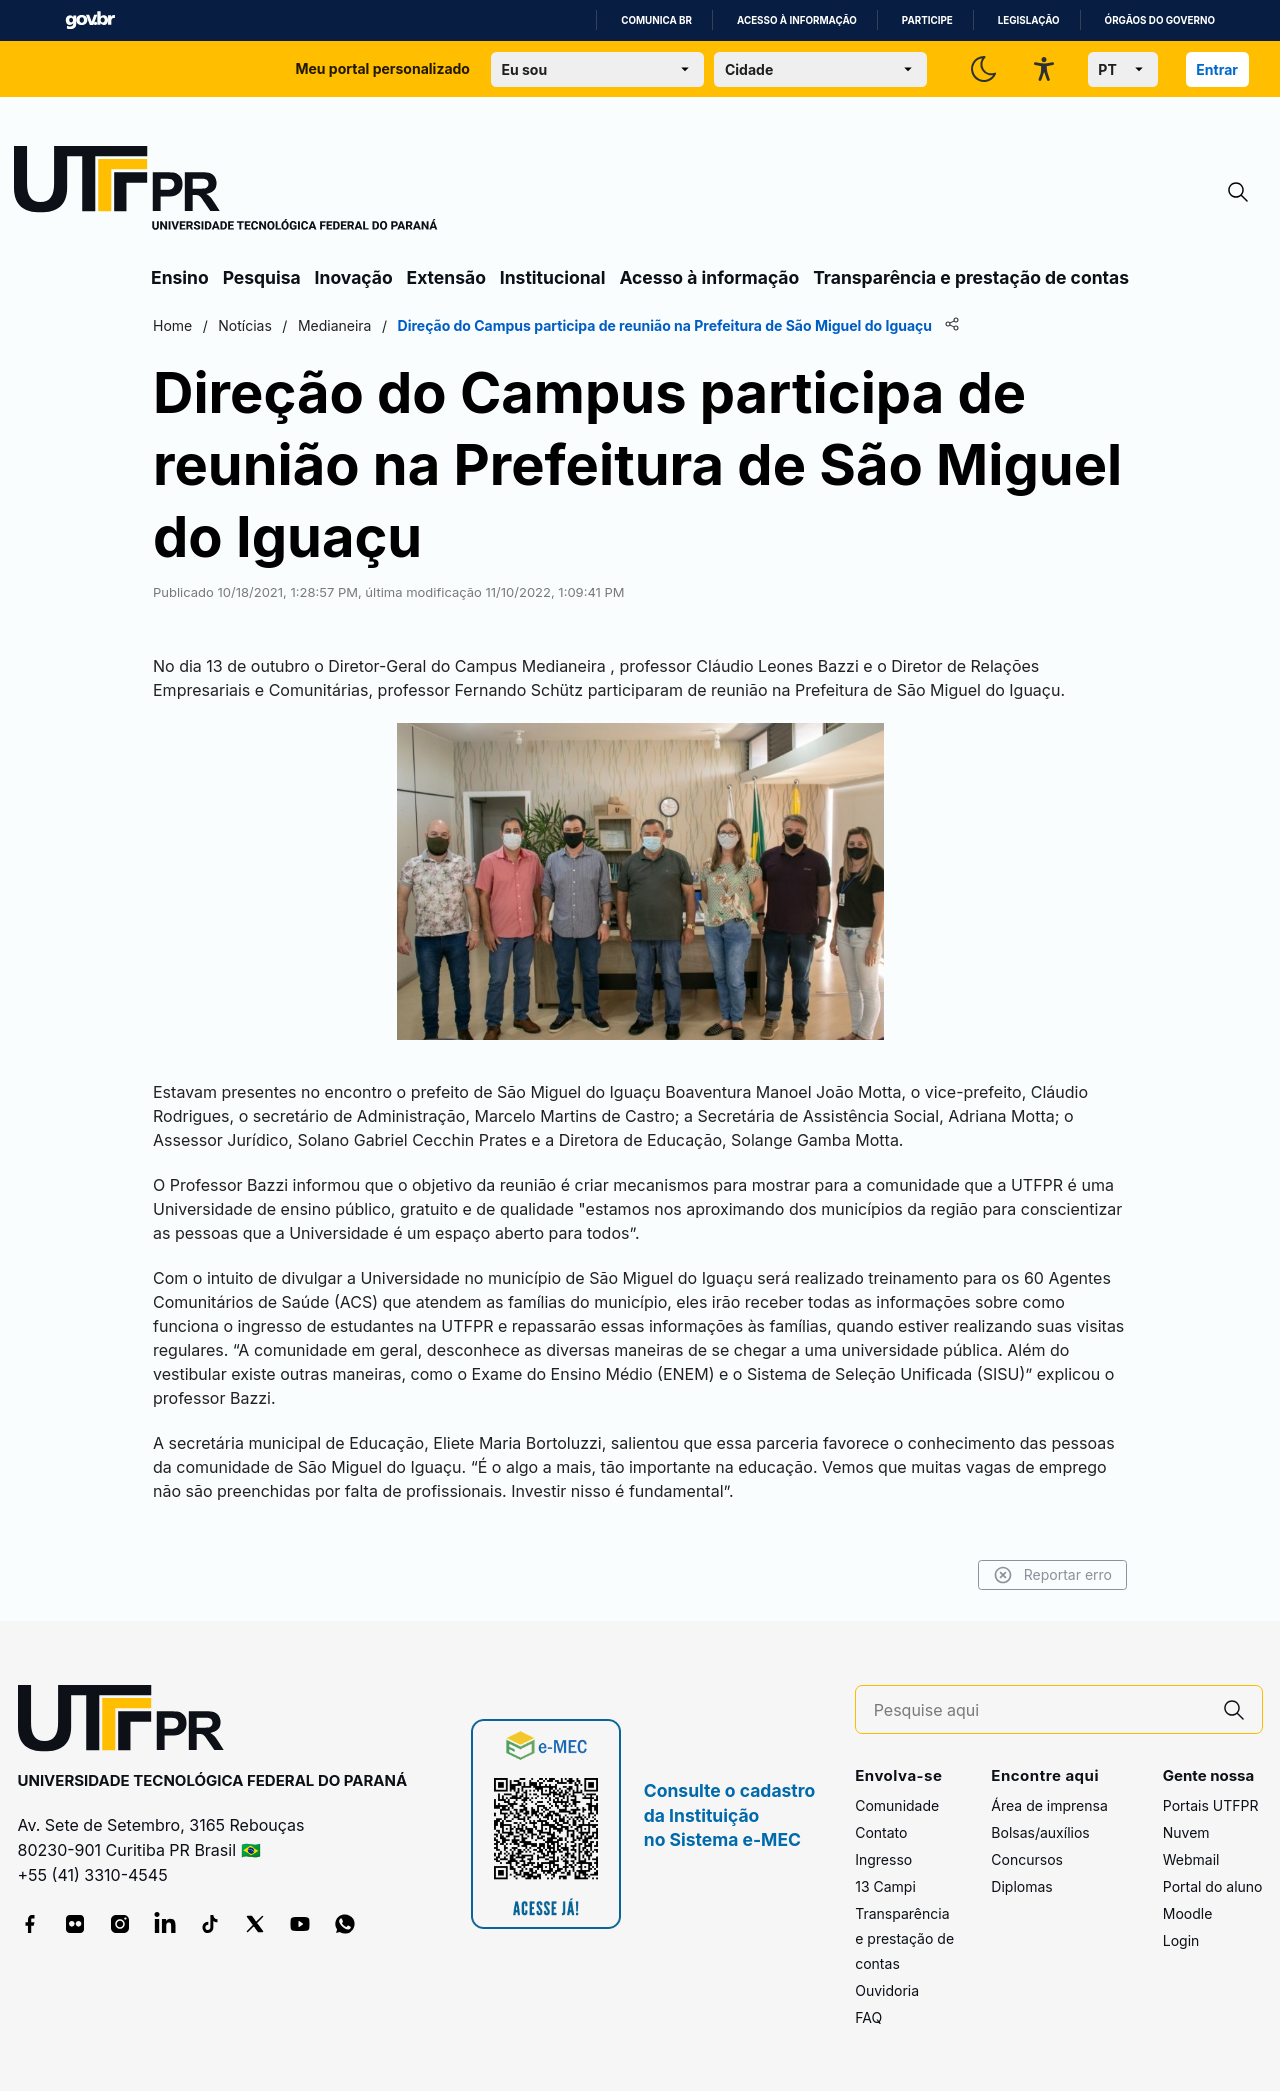  What do you see at coordinates (90, 20) in the screenshot?
I see `GovBR` at bounding box center [90, 20].